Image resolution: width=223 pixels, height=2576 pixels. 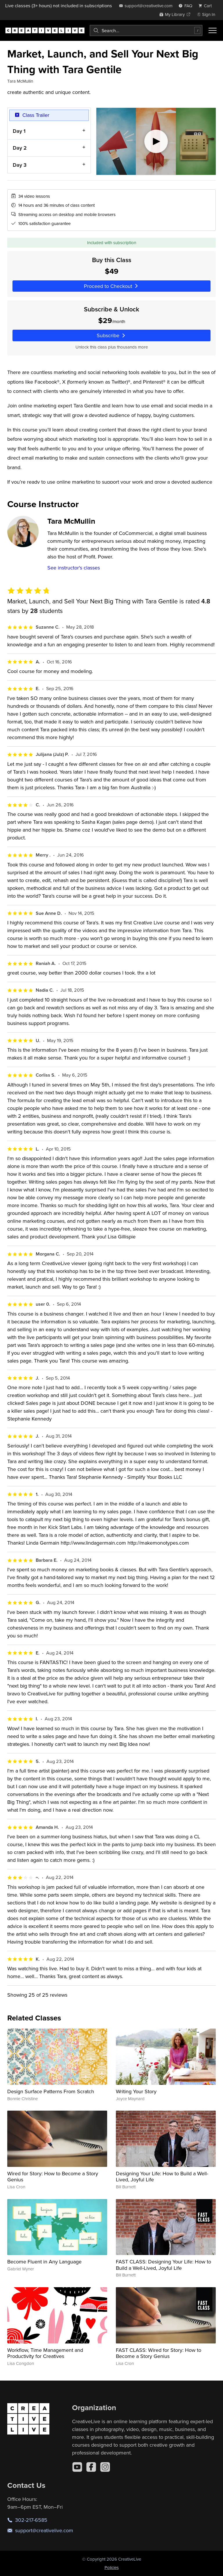 I want to click on FAST CLASS: Wired for Story: How to Become a Story Genius, so click(x=158, y=2353).